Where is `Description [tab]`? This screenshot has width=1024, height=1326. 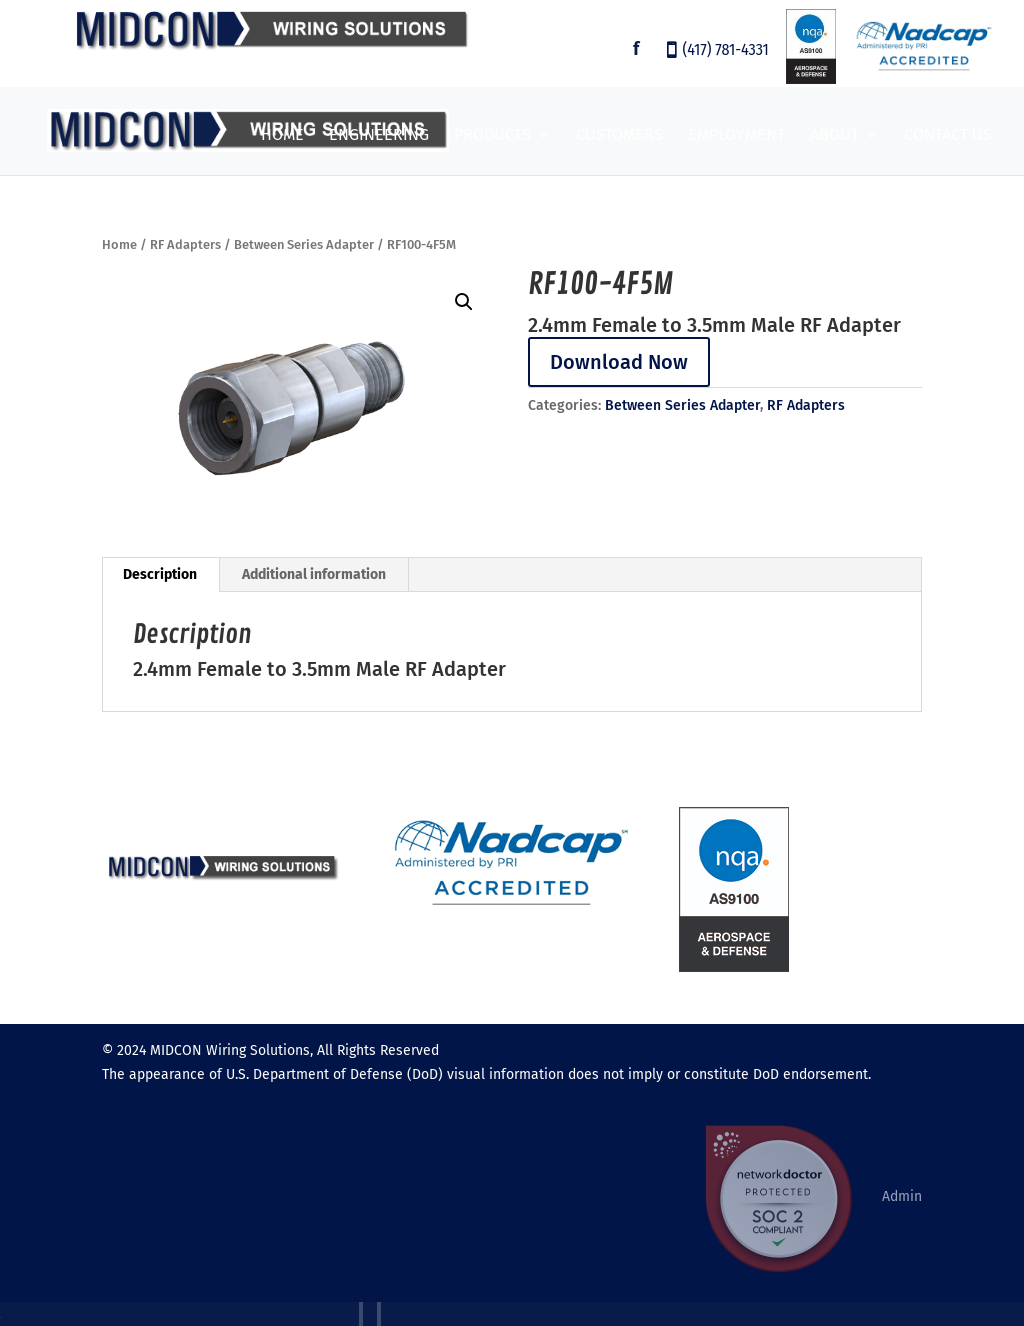
Description [tab] is located at coordinates (160, 574).